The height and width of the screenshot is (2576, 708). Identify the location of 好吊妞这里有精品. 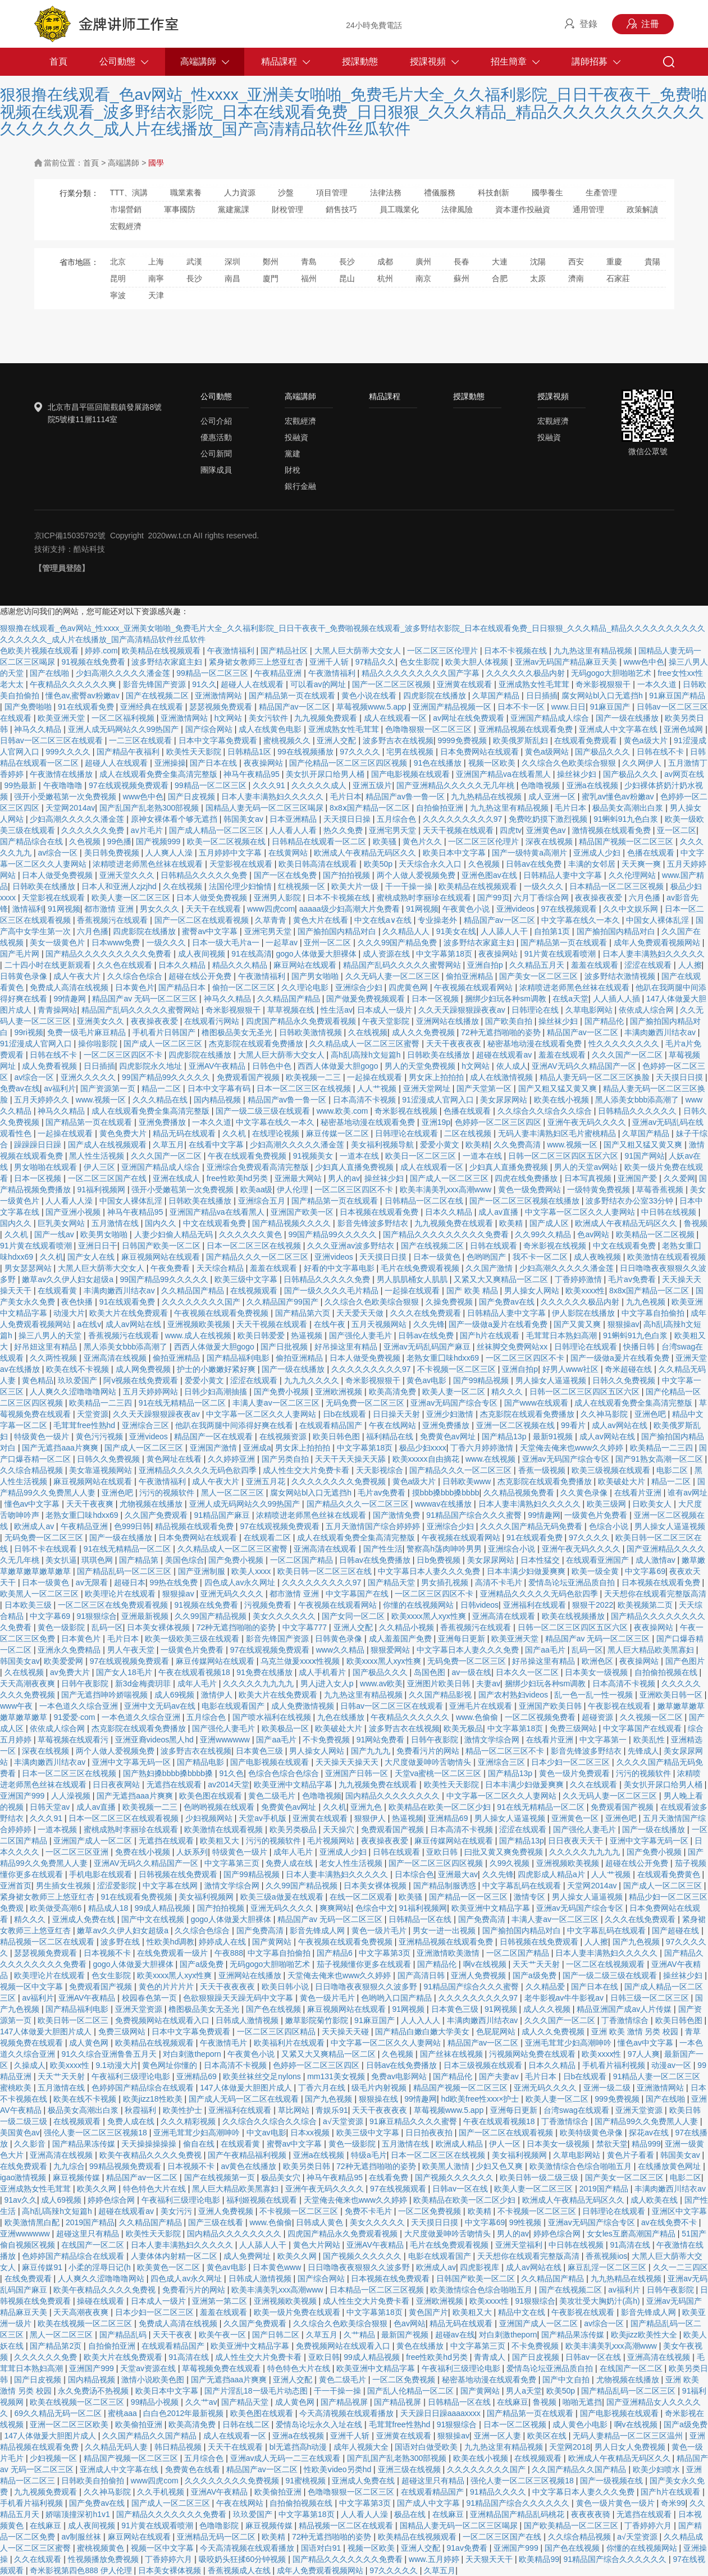
(46, 1346).